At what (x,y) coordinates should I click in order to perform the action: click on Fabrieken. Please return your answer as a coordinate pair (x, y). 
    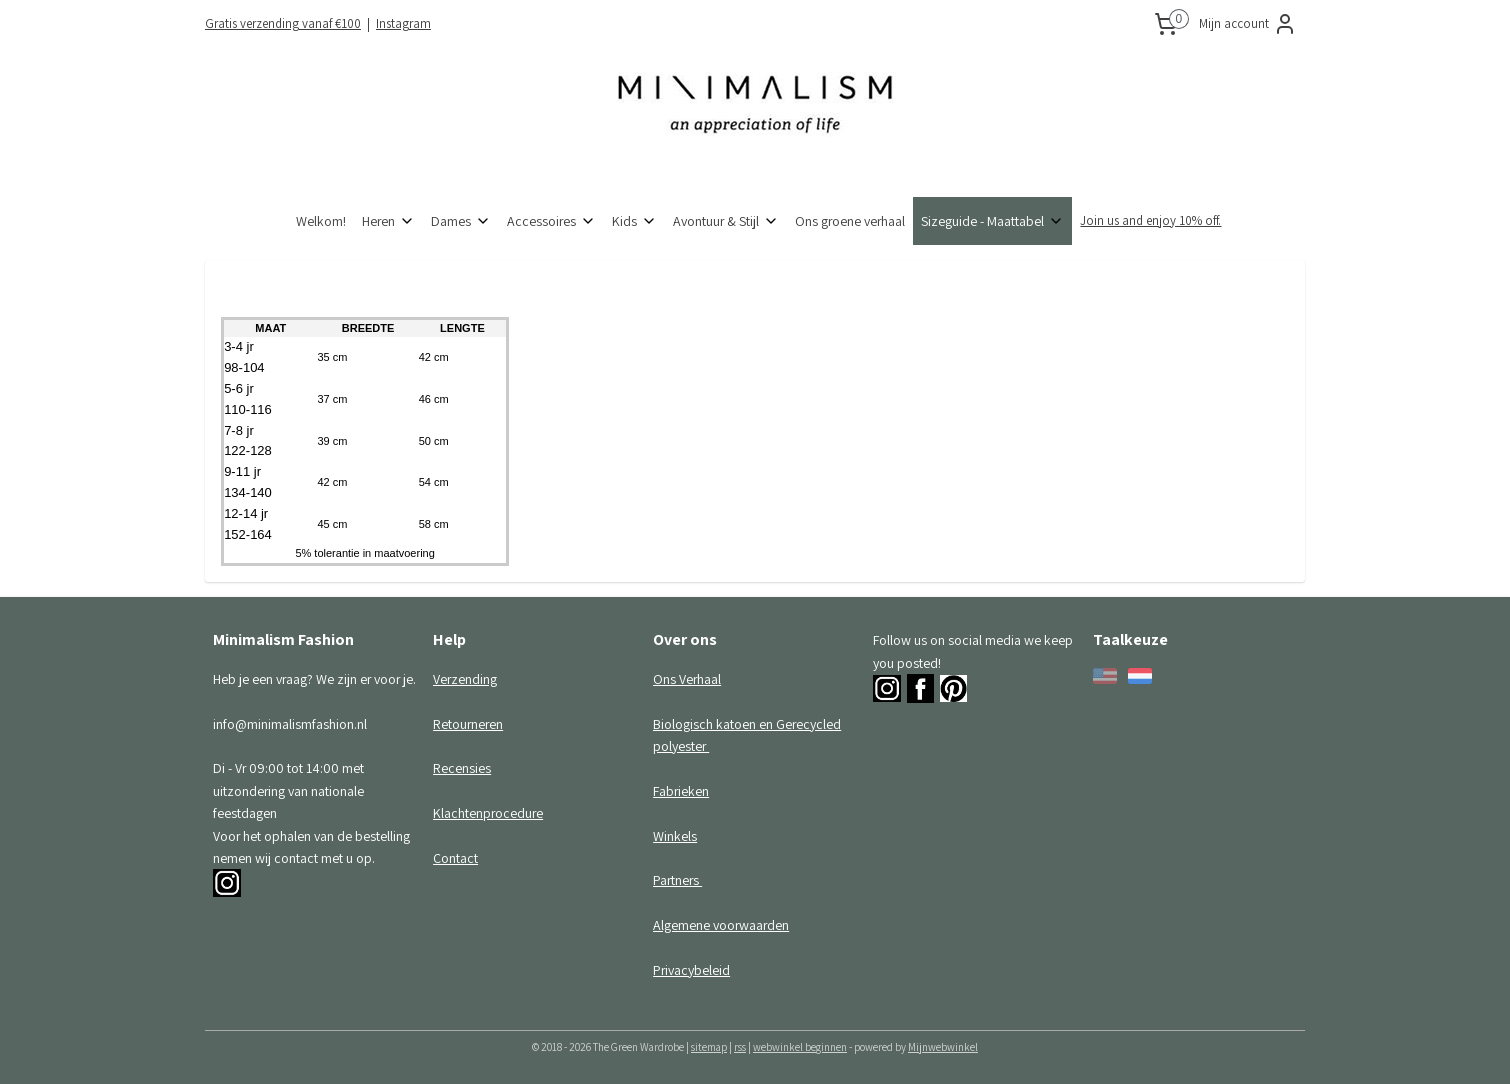
    Looking at the image, I should click on (681, 791).